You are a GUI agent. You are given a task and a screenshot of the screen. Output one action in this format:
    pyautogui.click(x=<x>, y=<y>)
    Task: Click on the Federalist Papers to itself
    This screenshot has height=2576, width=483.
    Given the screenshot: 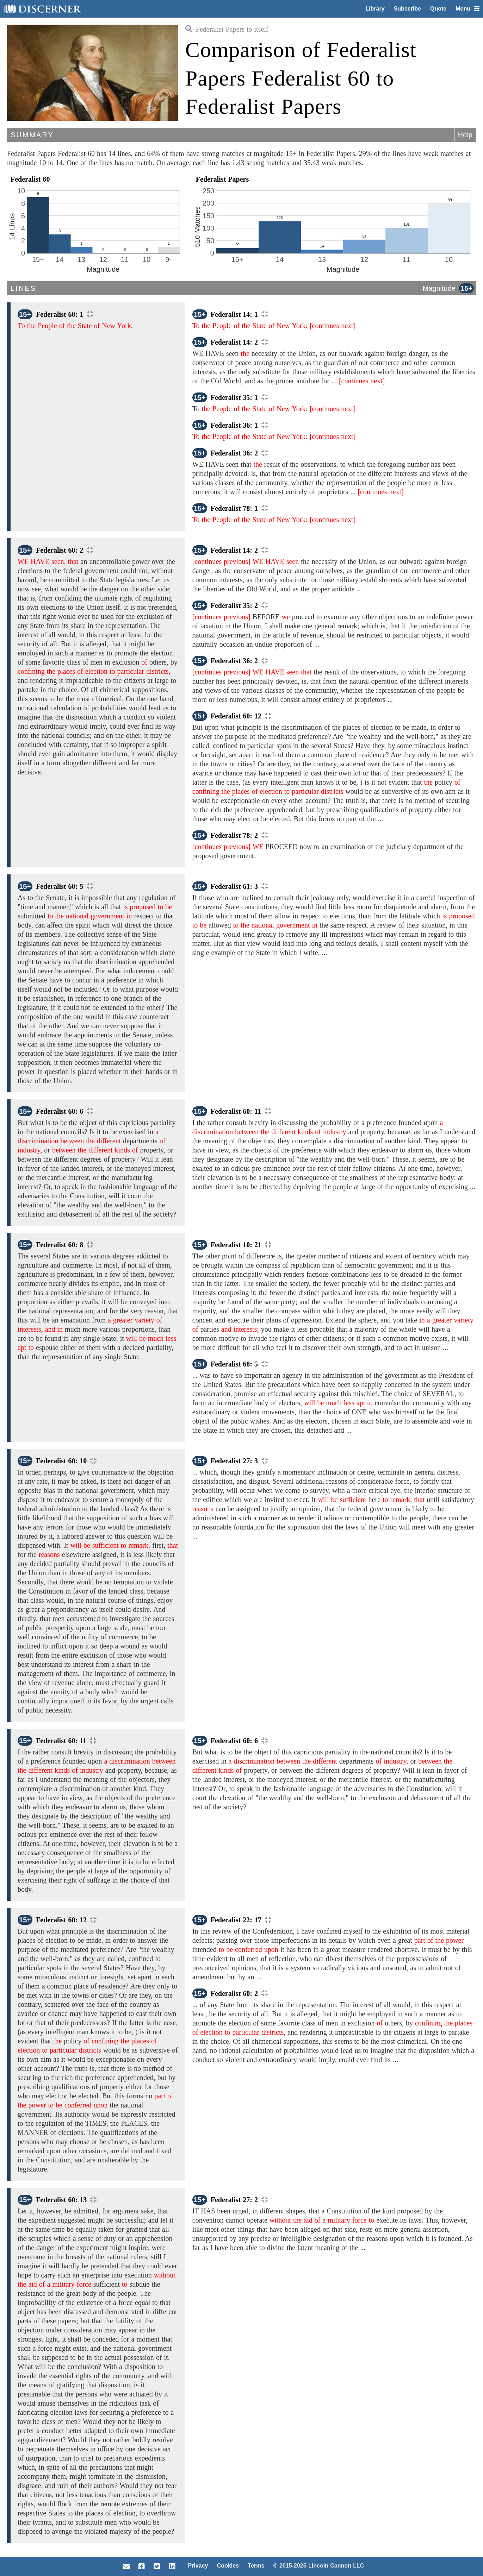 What is the action you would take?
    pyautogui.click(x=226, y=29)
    